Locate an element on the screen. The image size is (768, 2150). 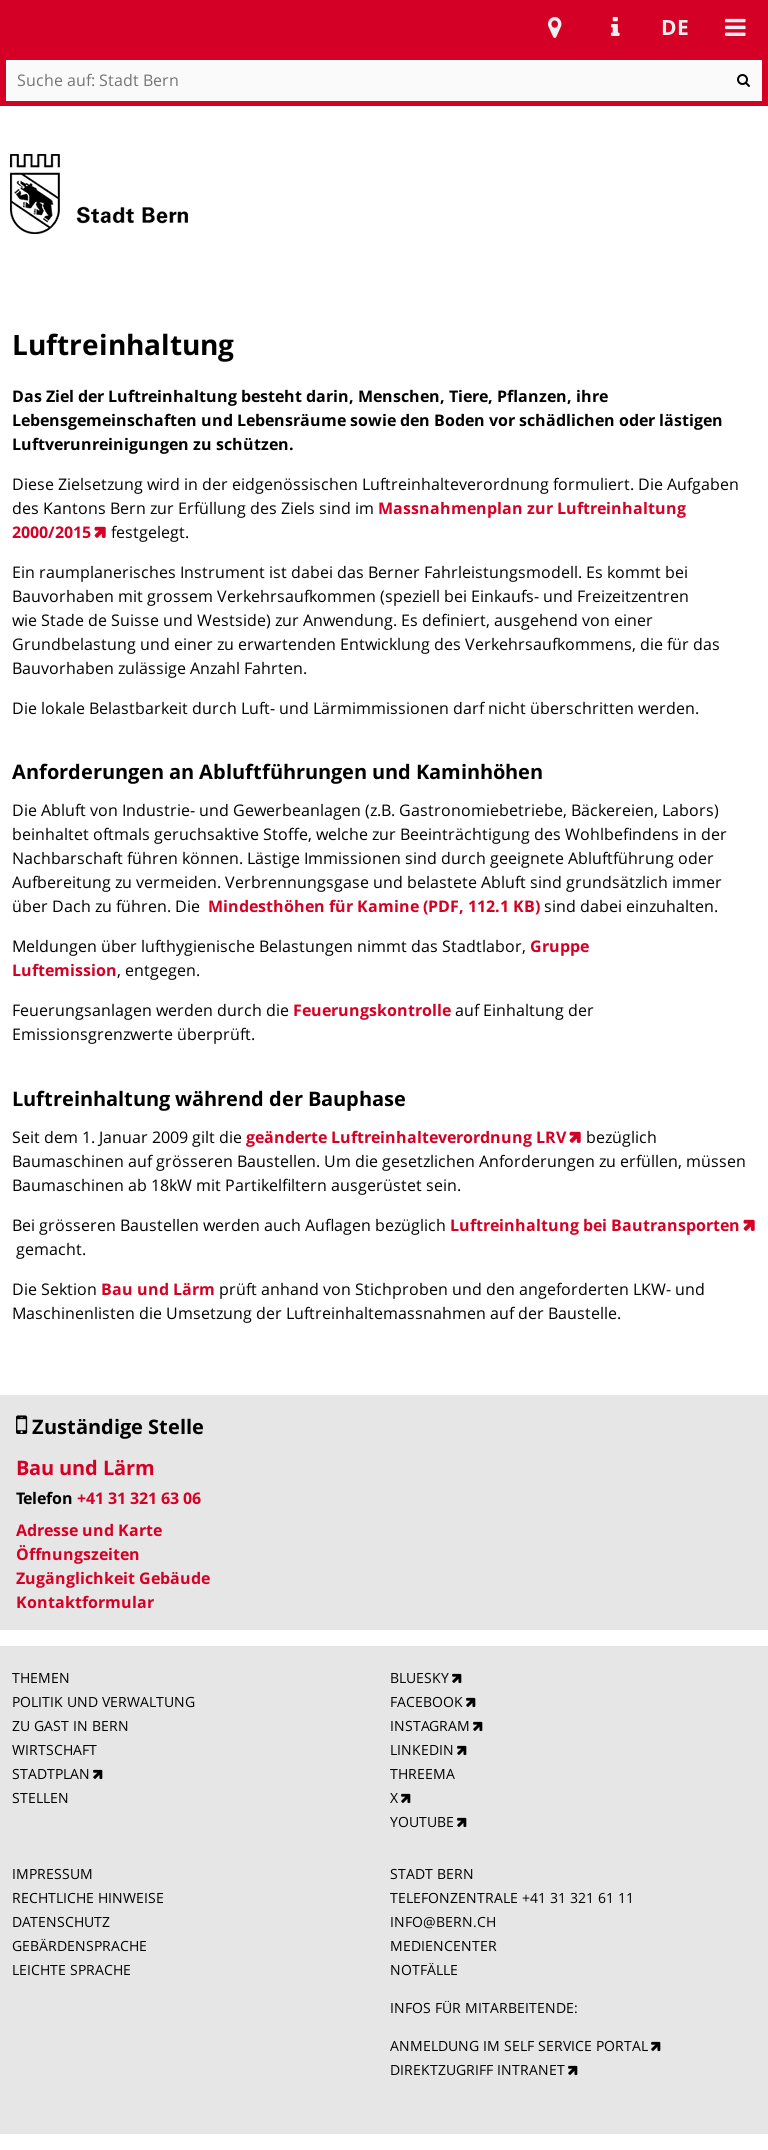
Feuerungskontrolle is located at coordinates (372, 1010).